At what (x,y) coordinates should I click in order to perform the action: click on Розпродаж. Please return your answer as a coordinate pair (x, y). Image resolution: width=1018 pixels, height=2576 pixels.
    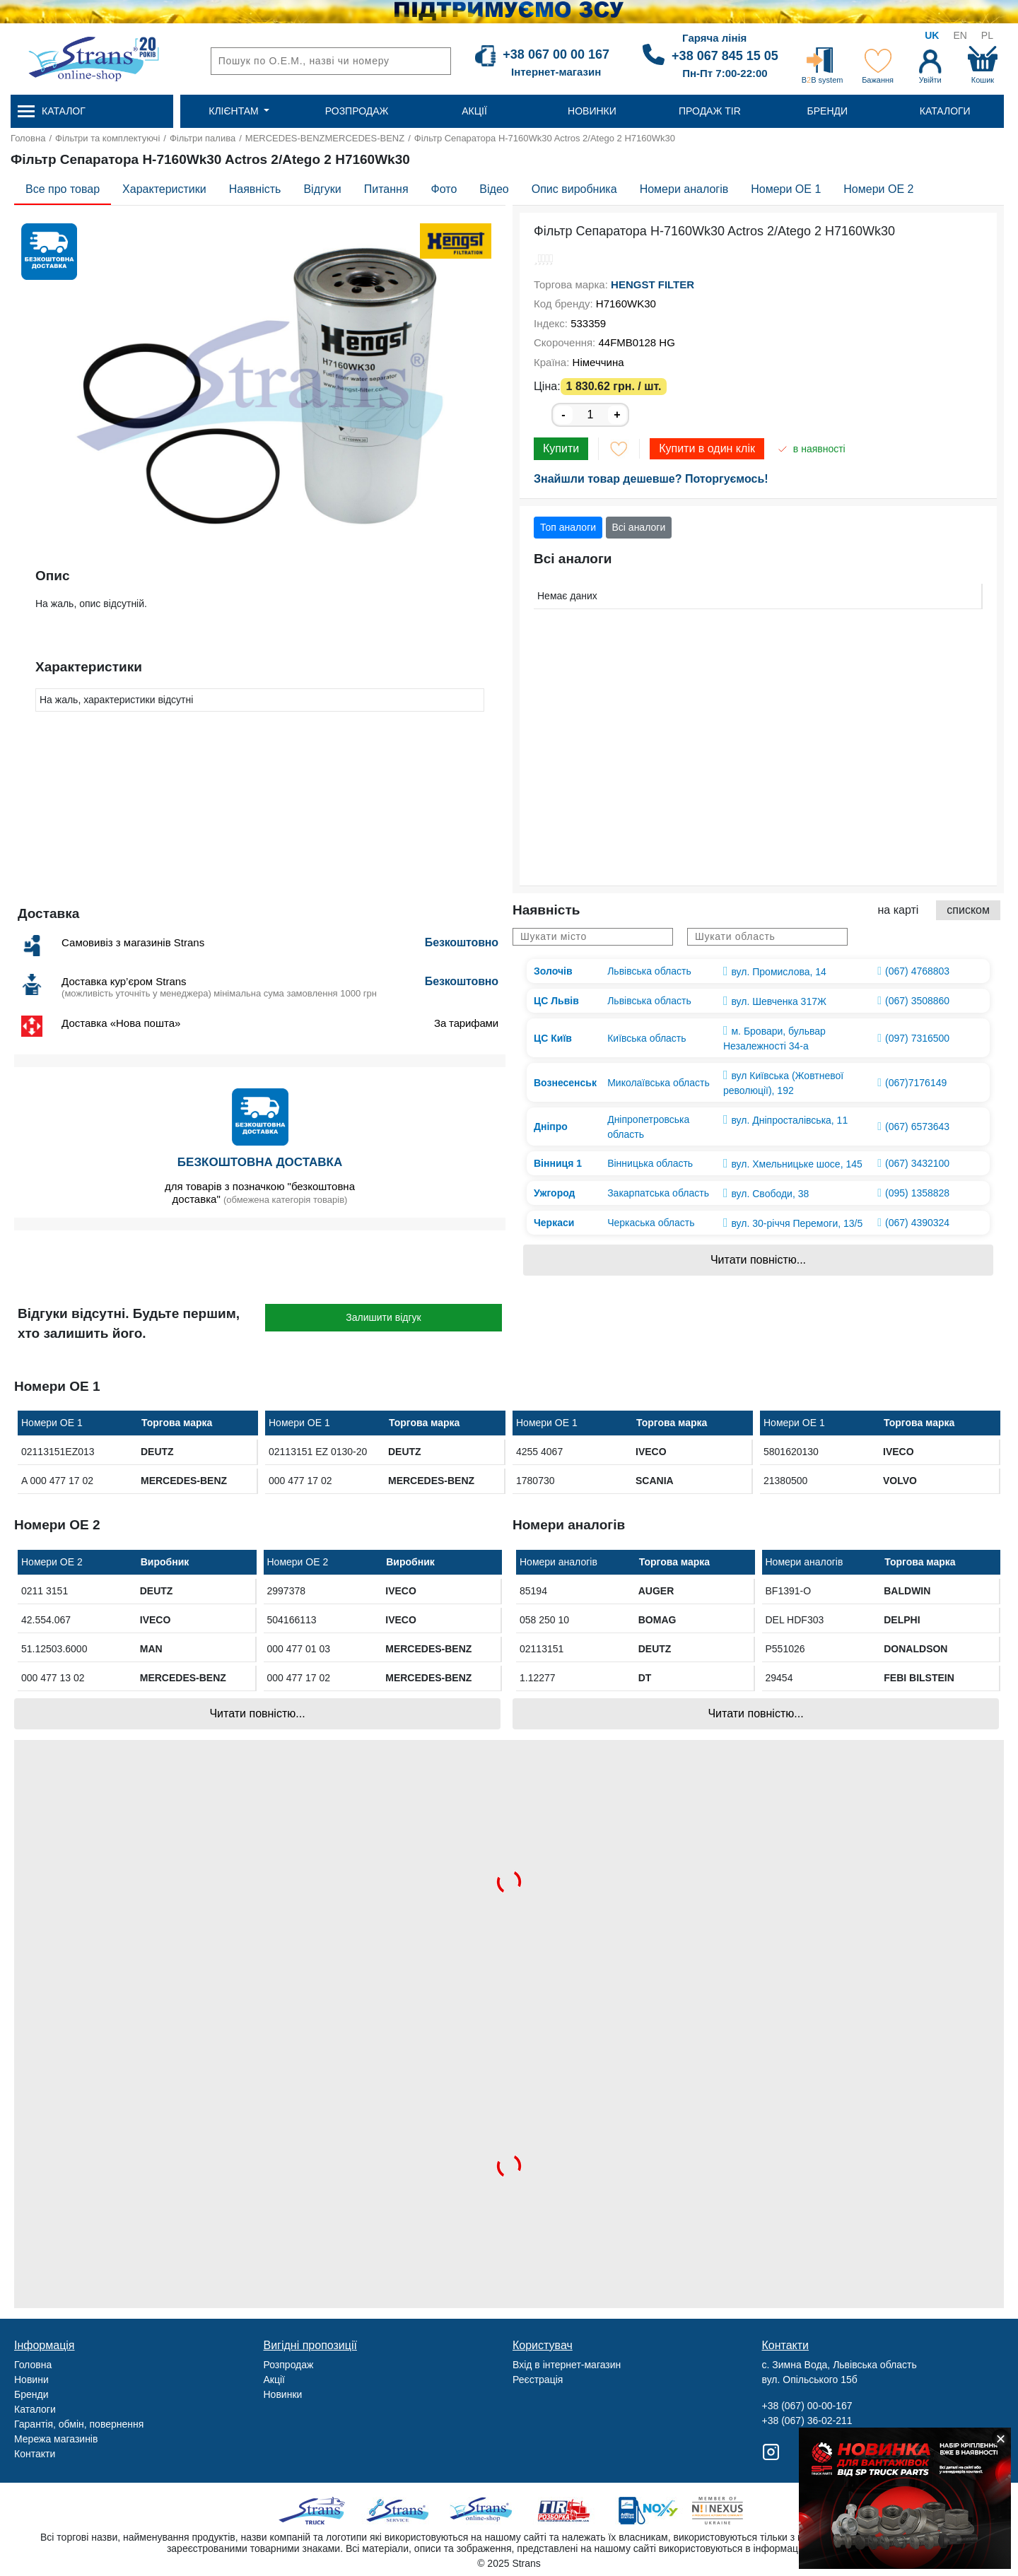
    Looking at the image, I should click on (289, 2364).